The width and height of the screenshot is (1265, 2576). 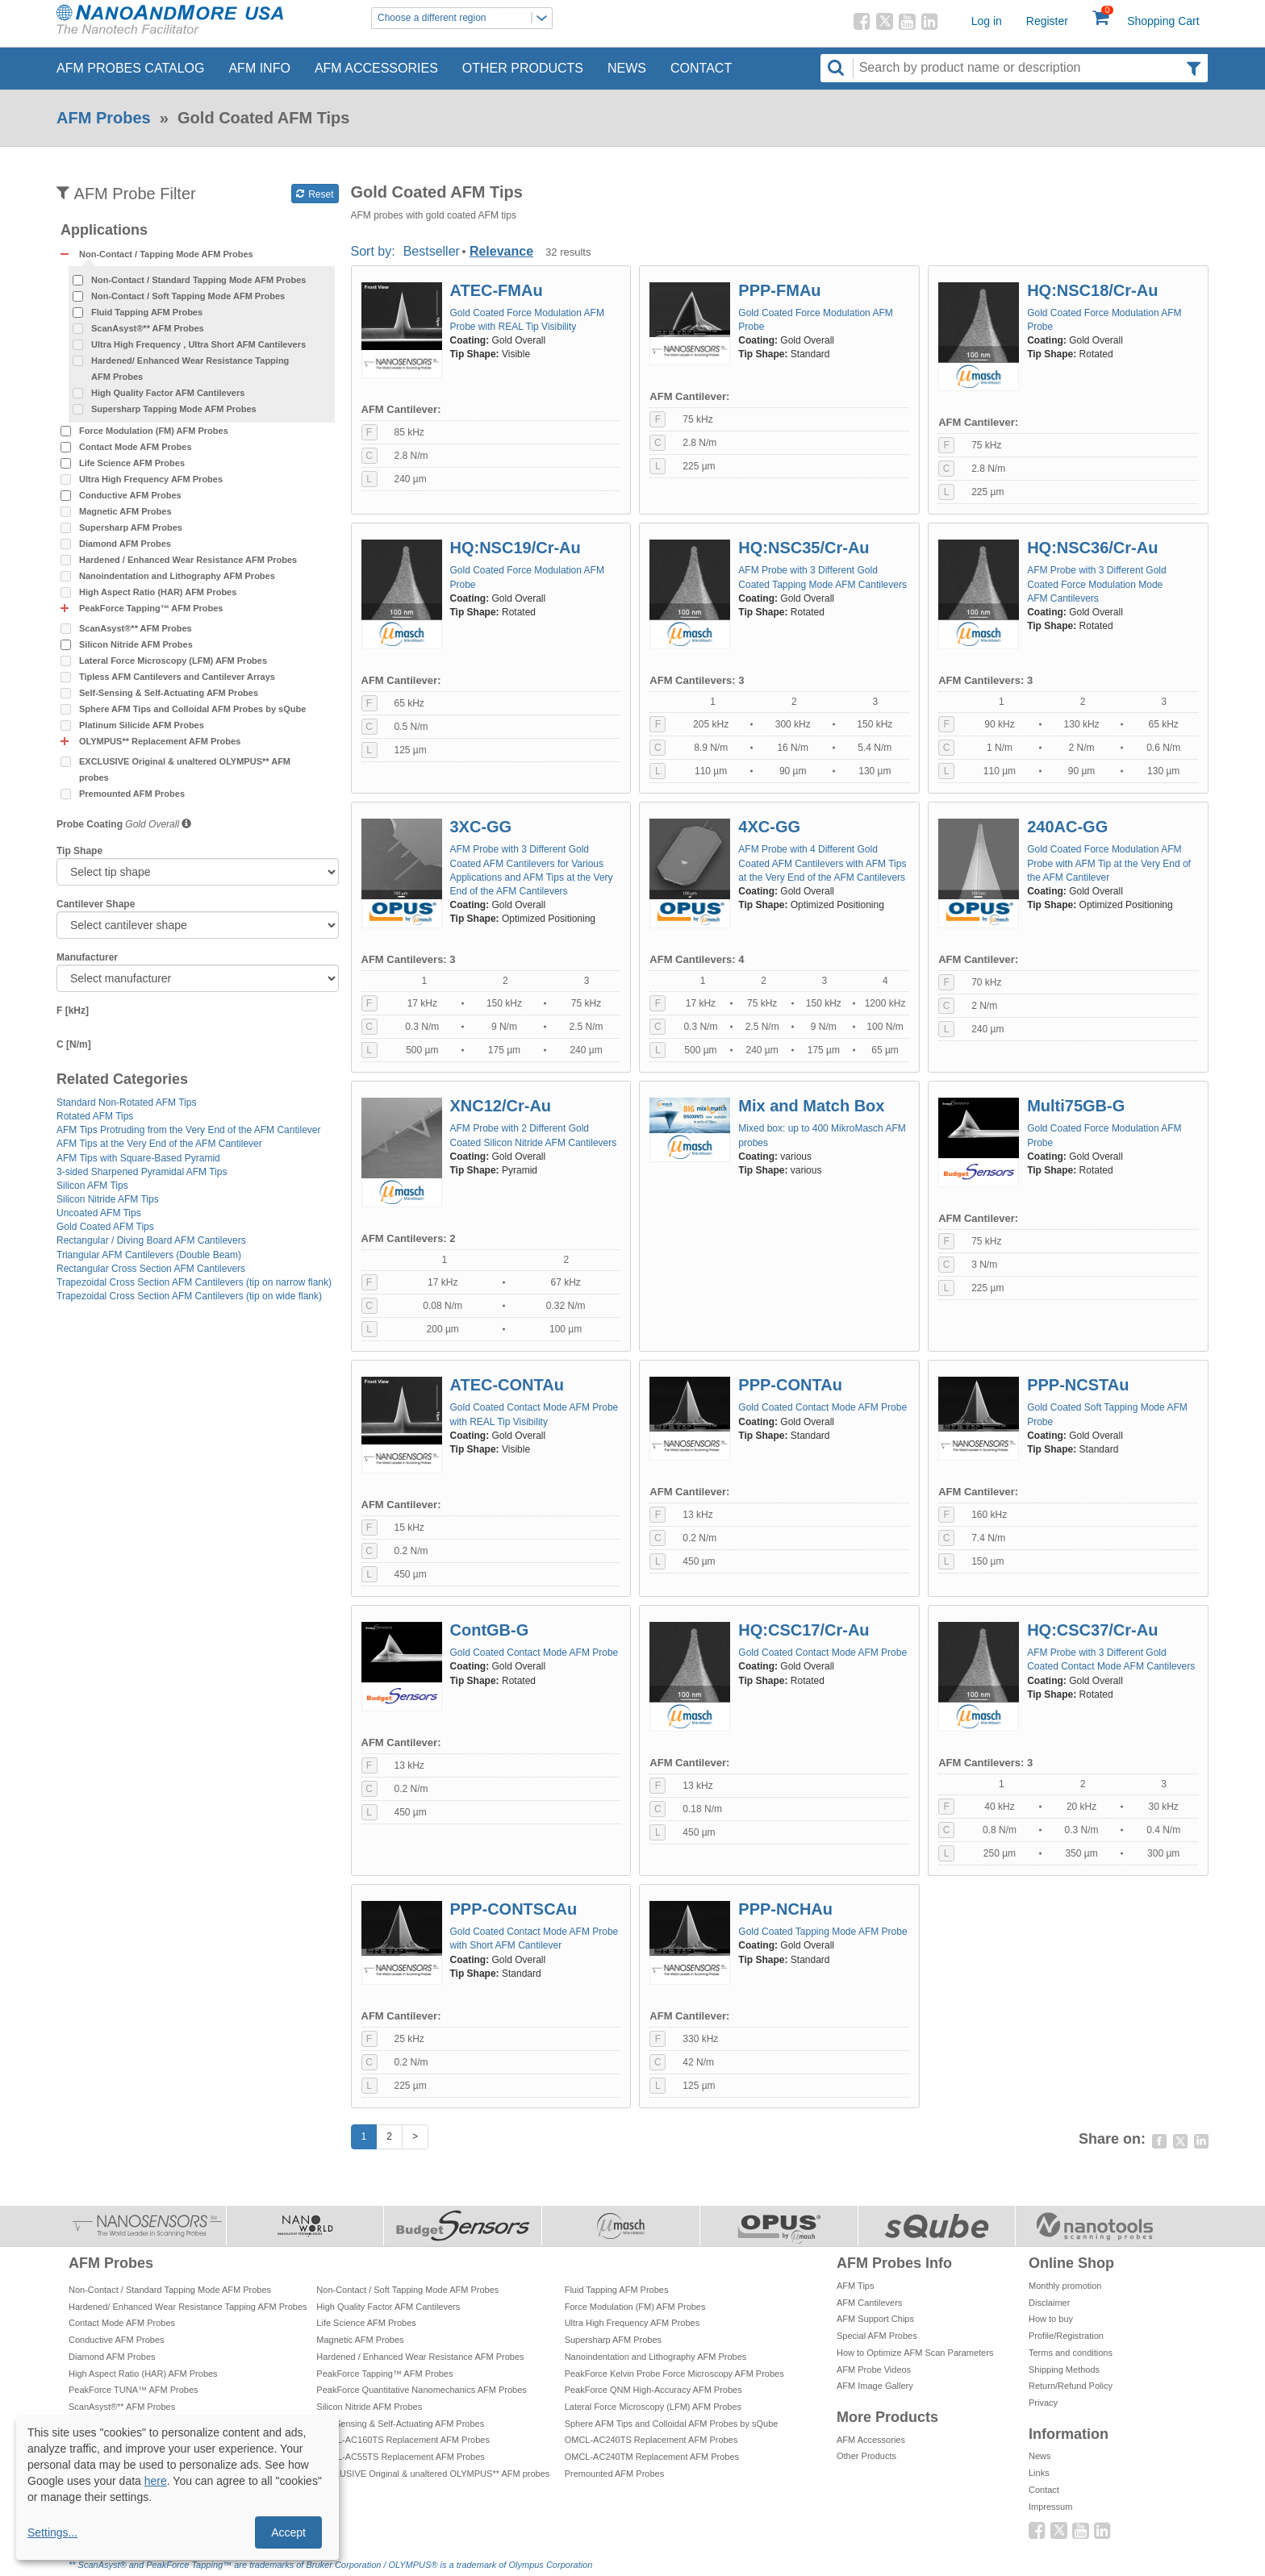 What do you see at coordinates (194, 1282) in the screenshot?
I see `Trapezoidal Cross Section AFM Cantilevers (tip on narrow flank)` at bounding box center [194, 1282].